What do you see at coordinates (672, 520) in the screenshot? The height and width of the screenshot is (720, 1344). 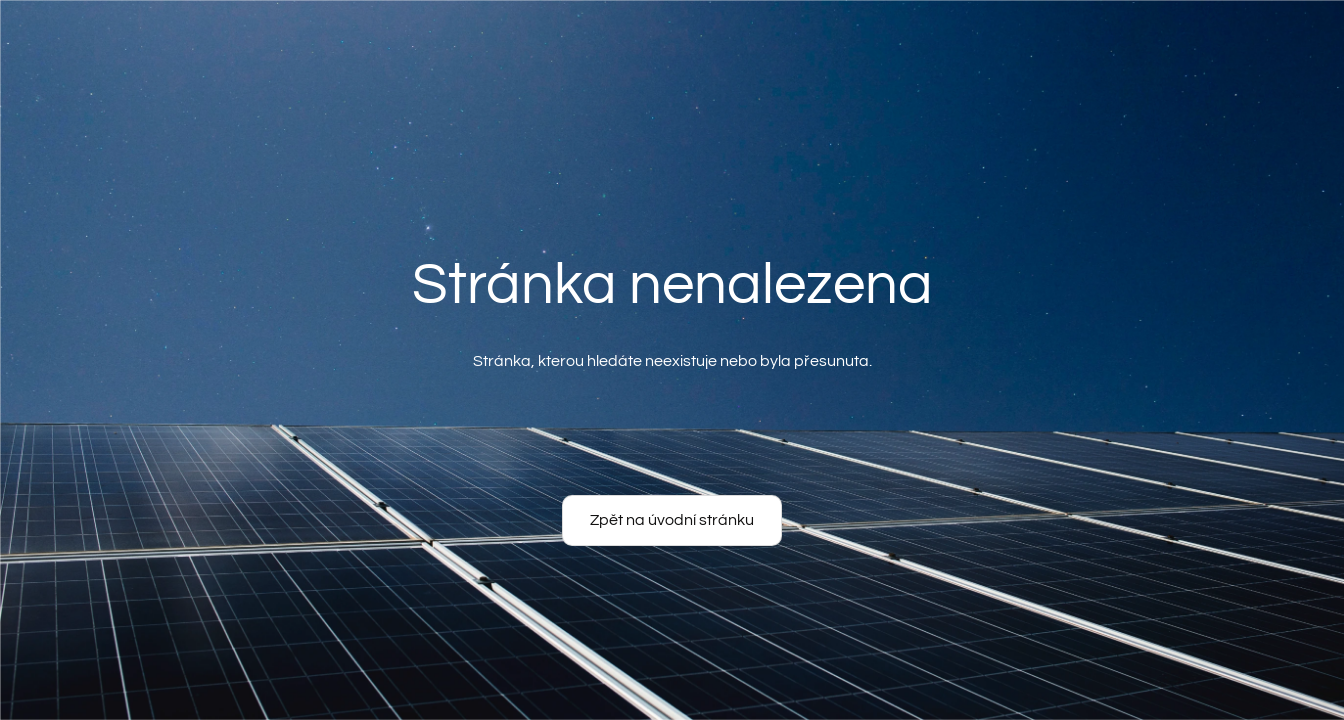 I see `Zpět na úvodní stránku` at bounding box center [672, 520].